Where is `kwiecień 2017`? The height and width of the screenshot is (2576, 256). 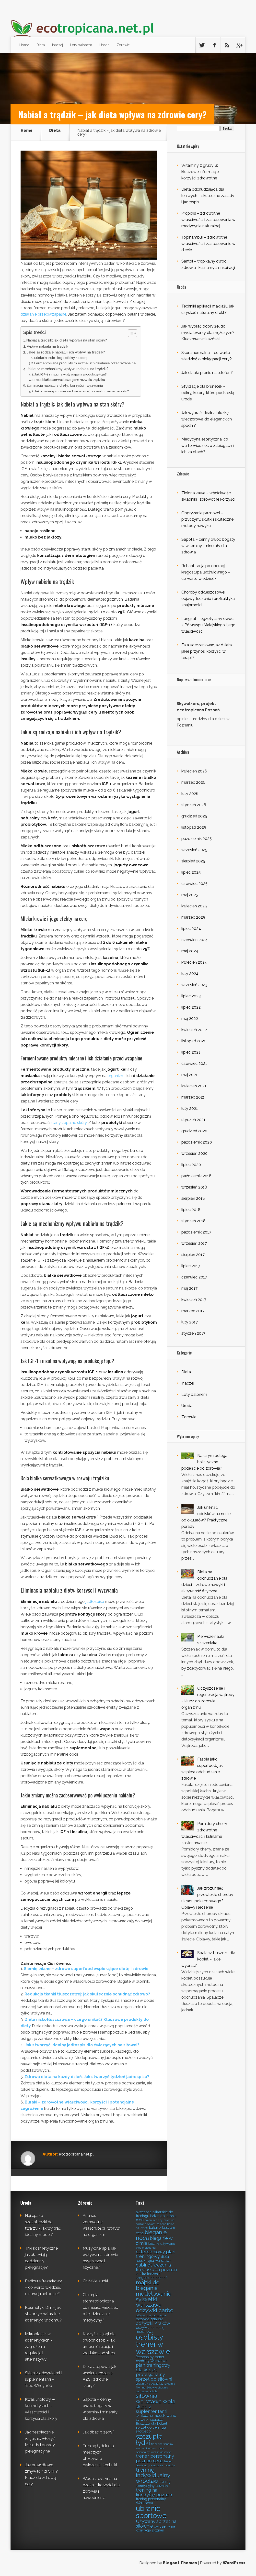 kwiecień 2017 is located at coordinates (193, 1299).